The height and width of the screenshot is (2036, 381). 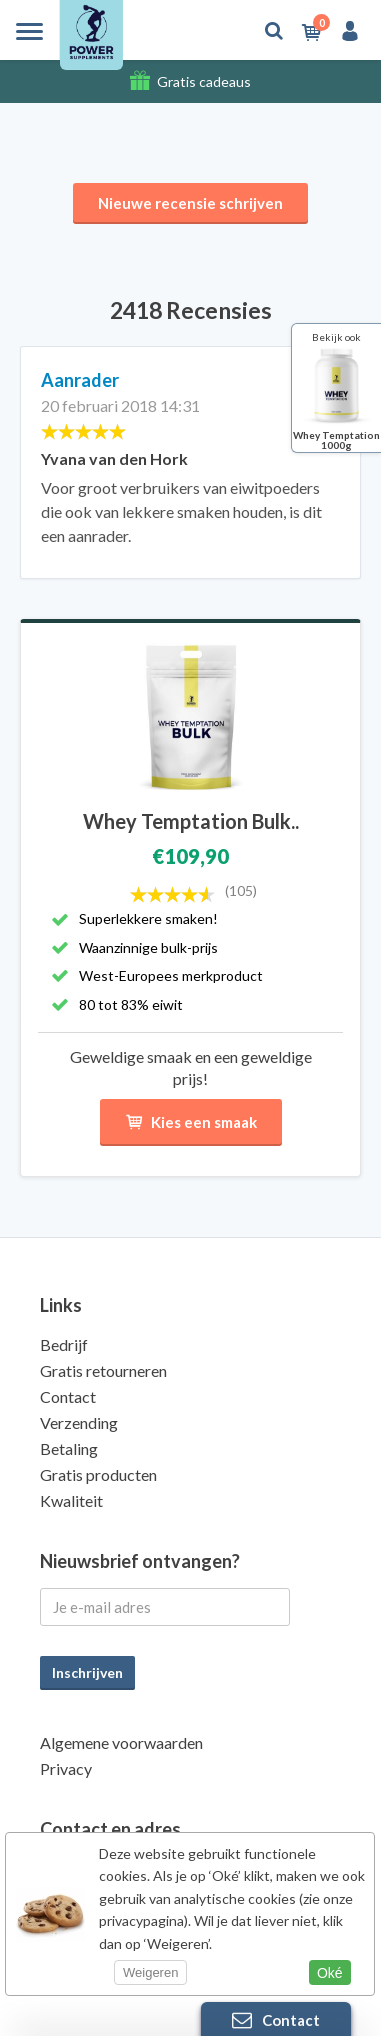 What do you see at coordinates (103, 1370) in the screenshot?
I see `Gratis retourneren` at bounding box center [103, 1370].